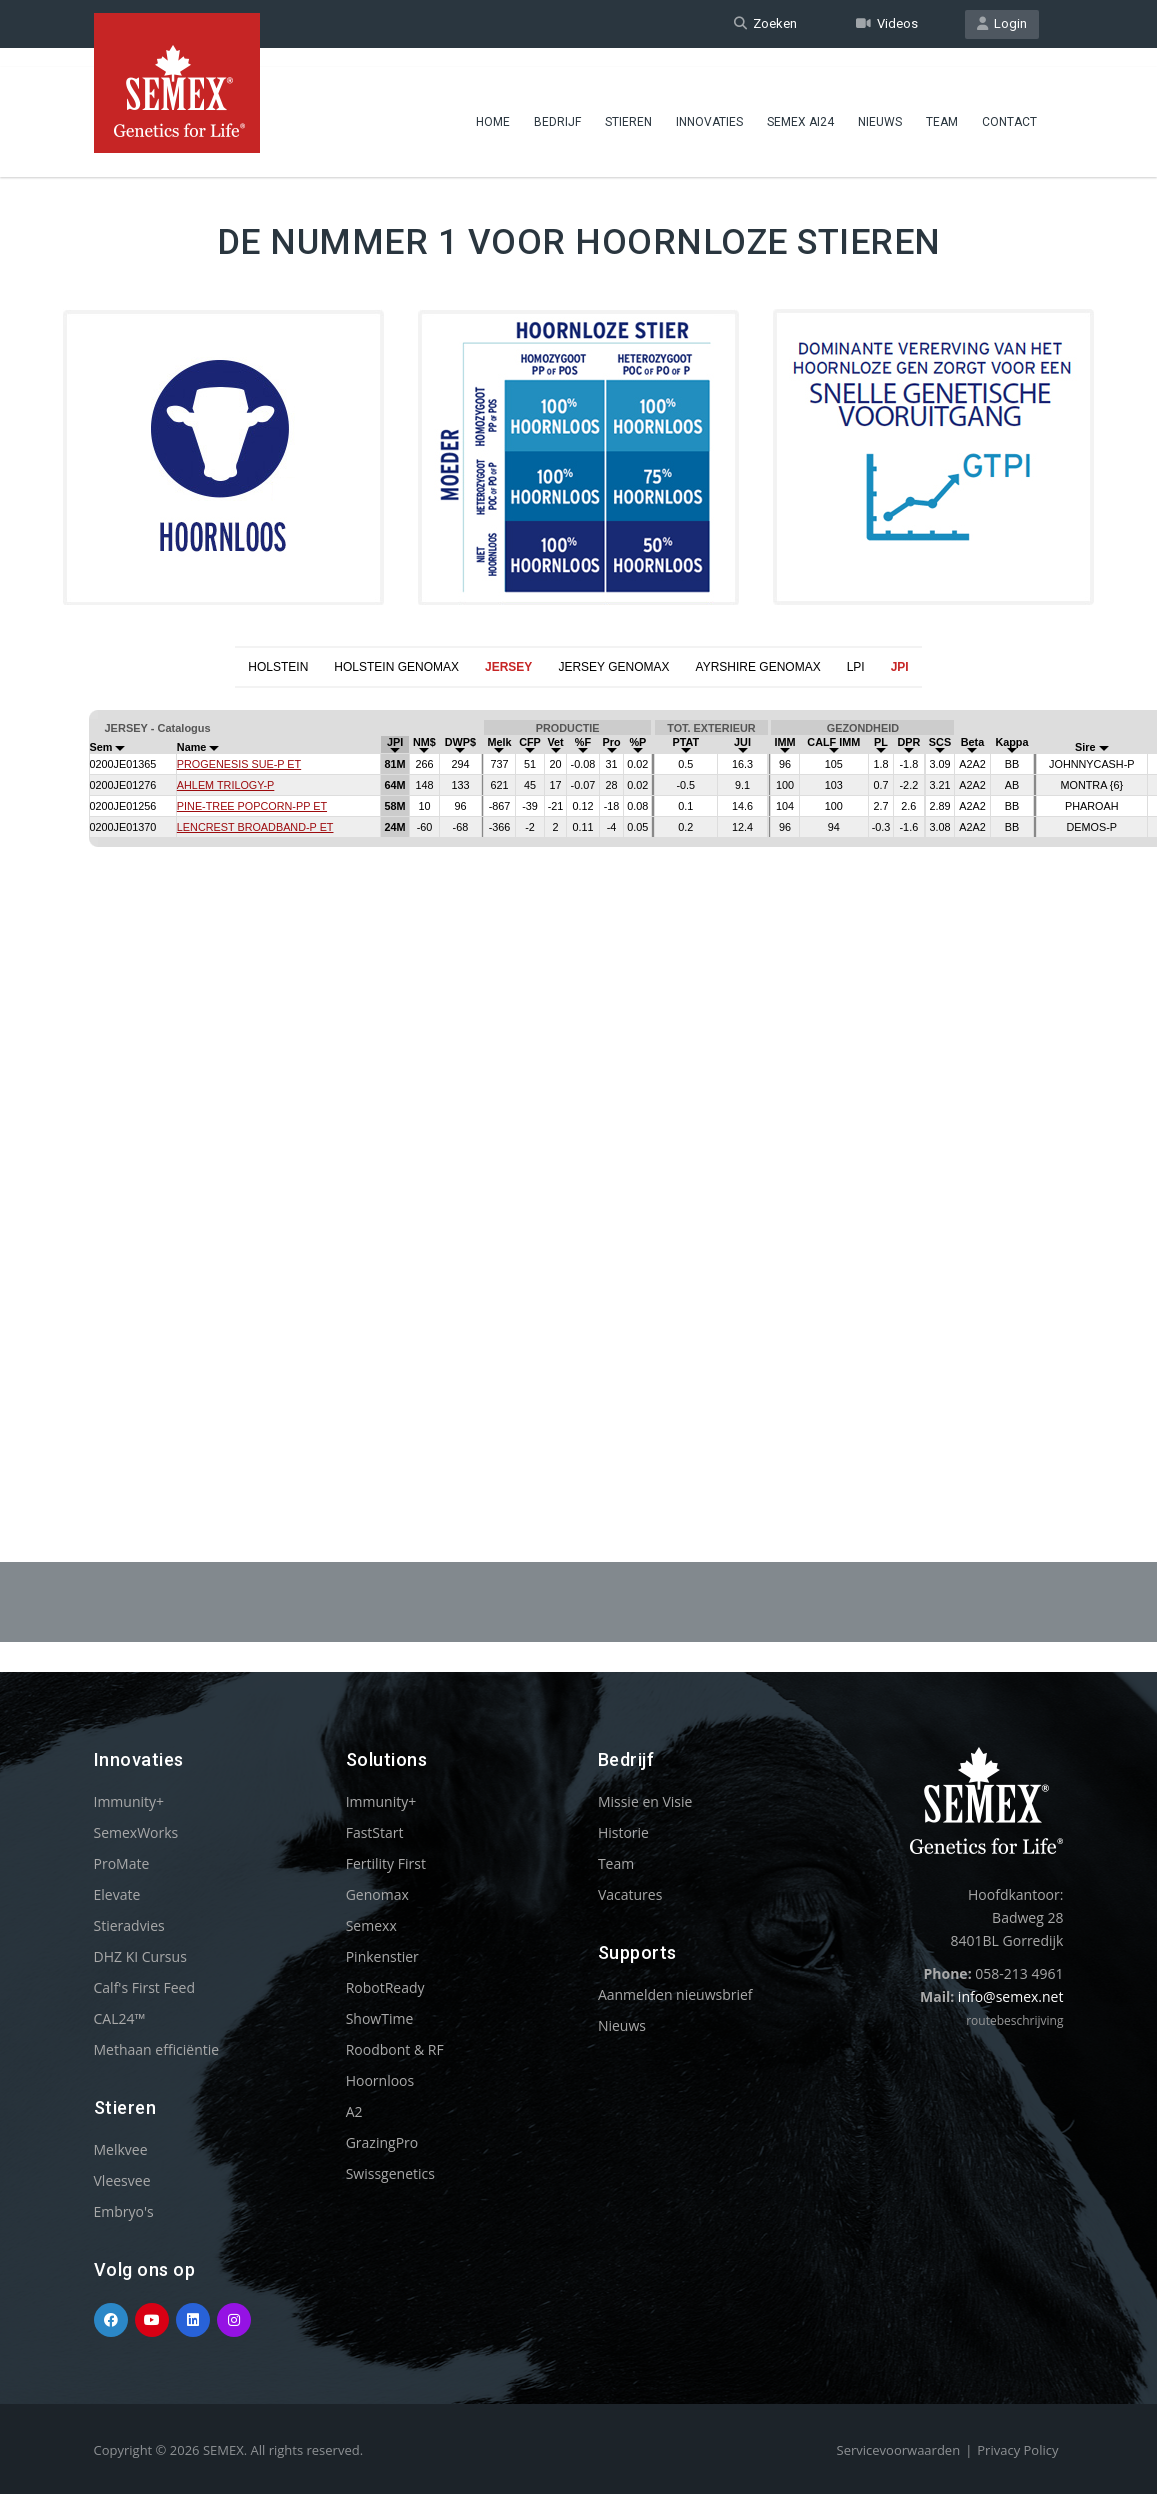 This screenshot has height=2494, width=1157. I want to click on Bedrijf, so click(557, 105).